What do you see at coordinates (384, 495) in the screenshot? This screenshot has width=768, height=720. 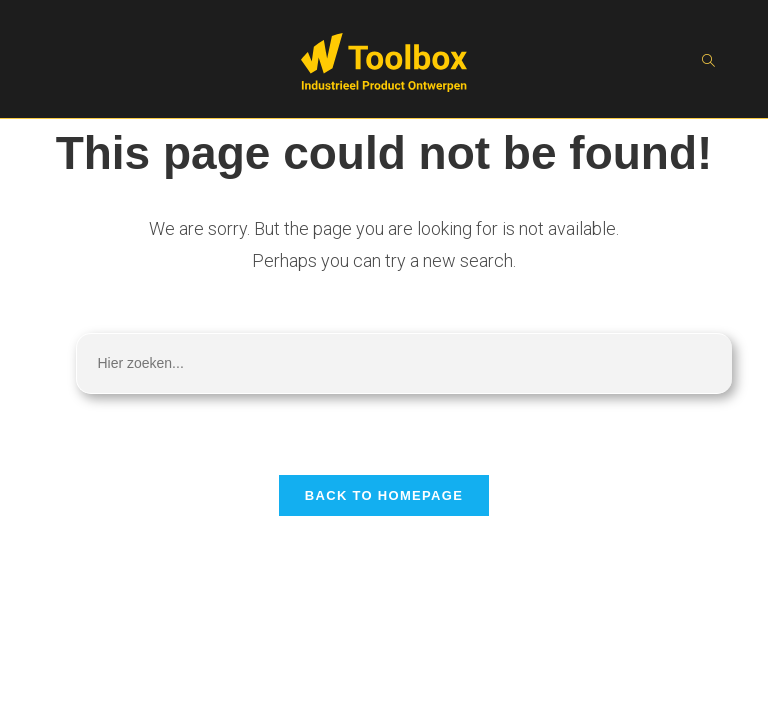 I see `Back To Homepage` at bounding box center [384, 495].